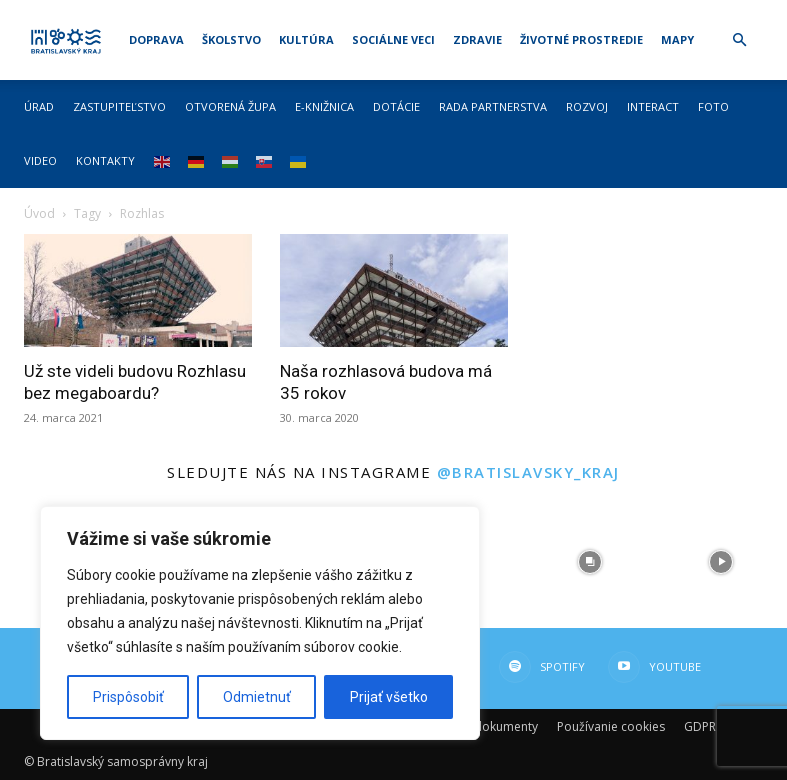 The height and width of the screenshot is (780, 787). Describe the element at coordinates (393, 39) in the screenshot. I see `Sociálne veci` at that location.